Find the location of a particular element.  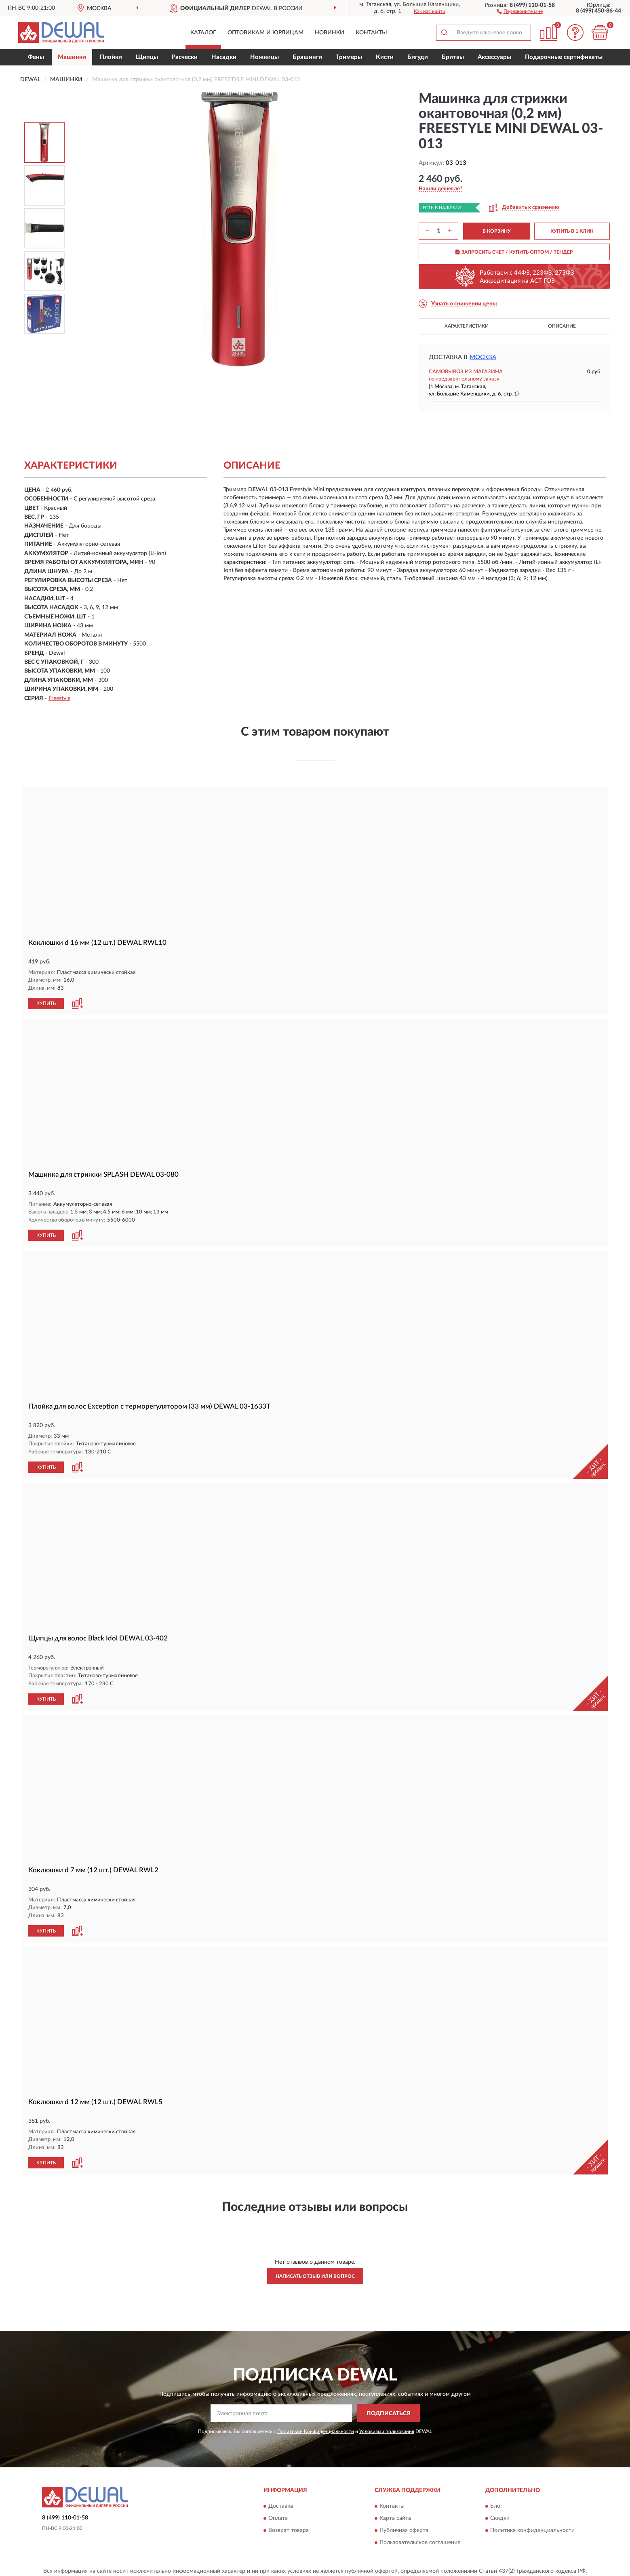

КУПИТЬ В 1 КЛИК is located at coordinates (571, 231).